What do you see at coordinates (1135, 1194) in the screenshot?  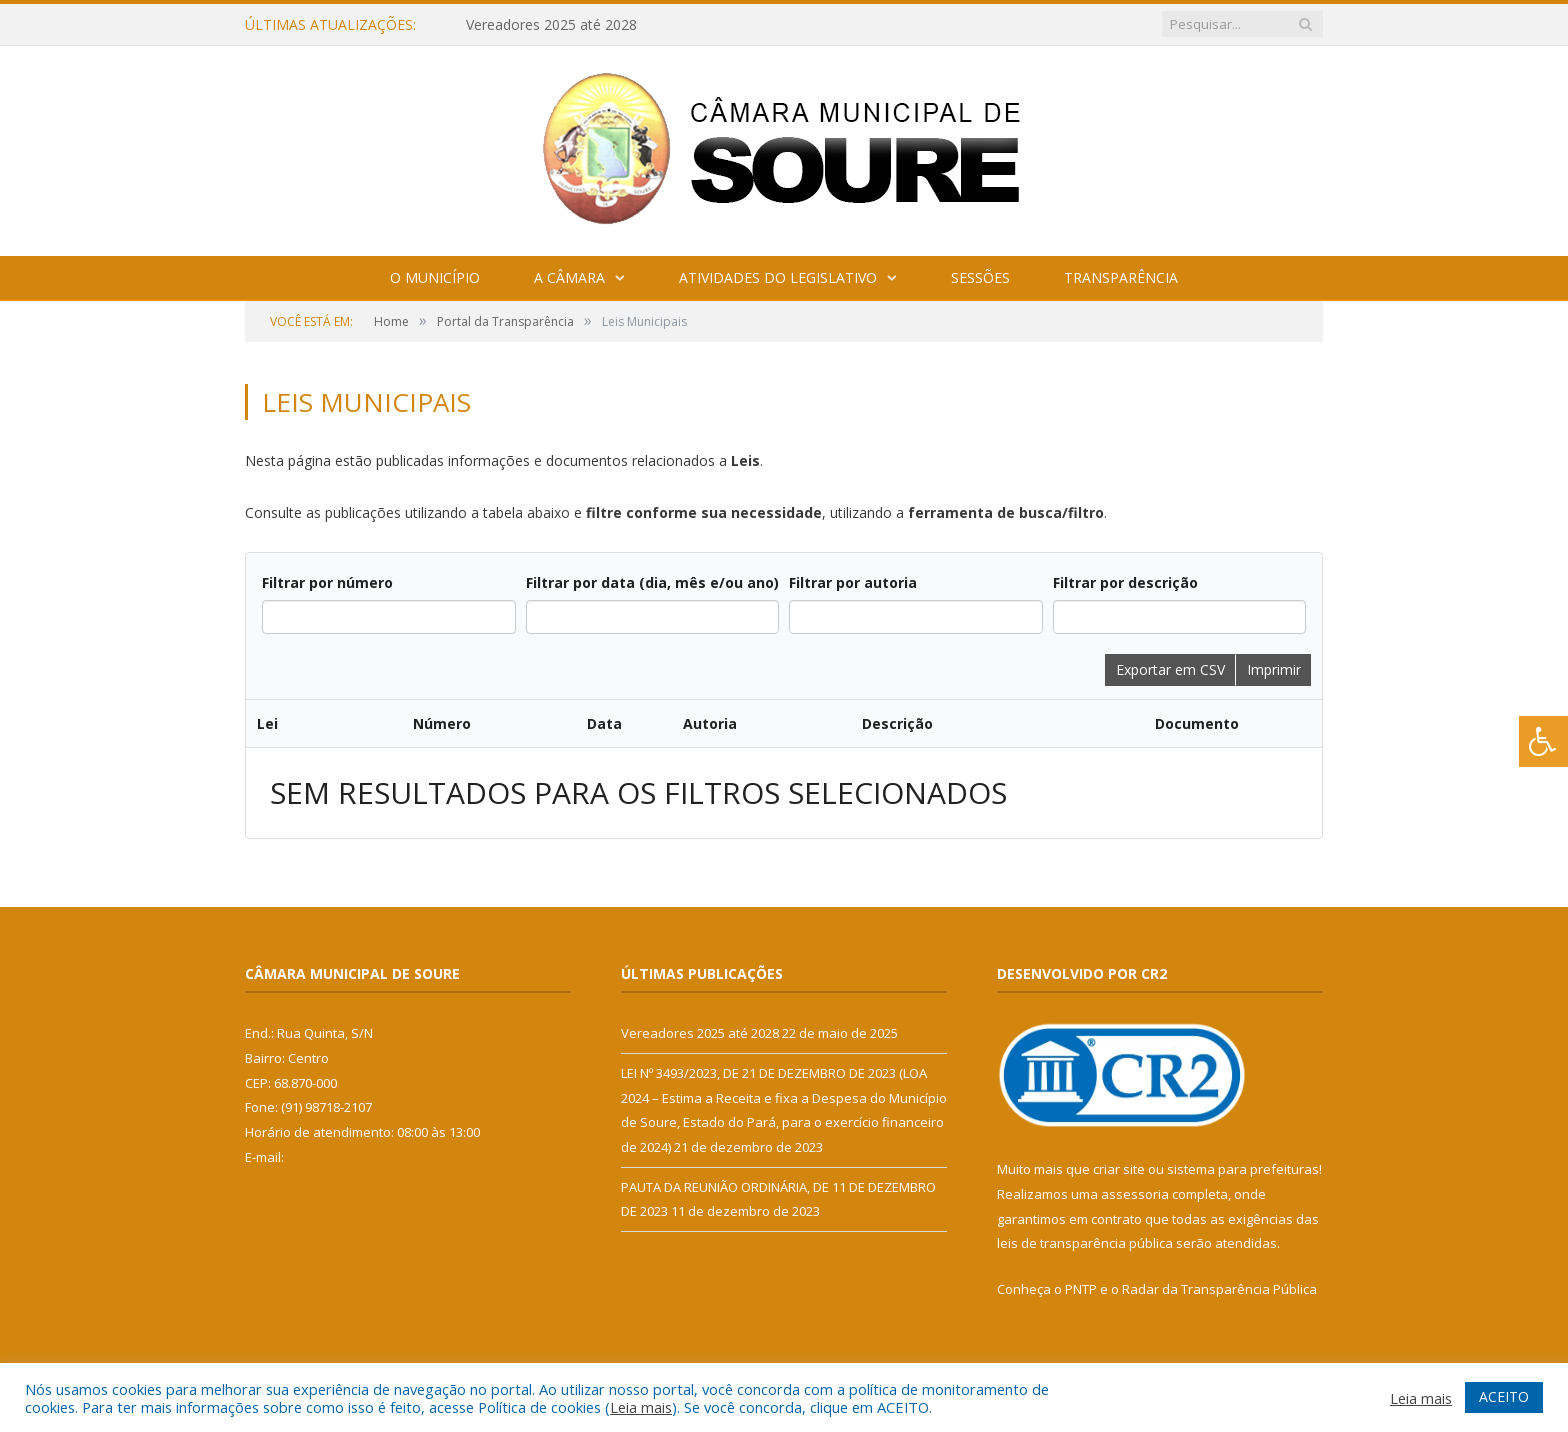 I see `assessoria` at bounding box center [1135, 1194].